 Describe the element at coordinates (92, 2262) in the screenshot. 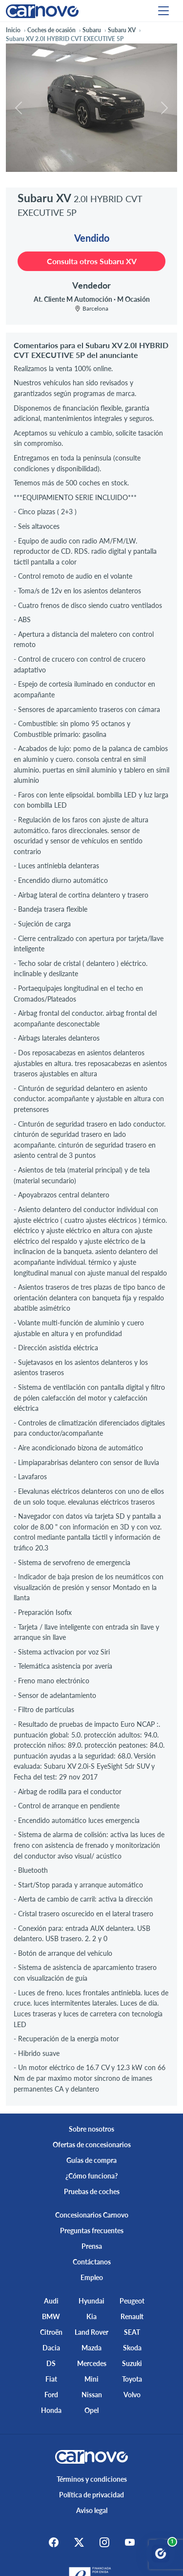

I see `Contáctanos` at that location.